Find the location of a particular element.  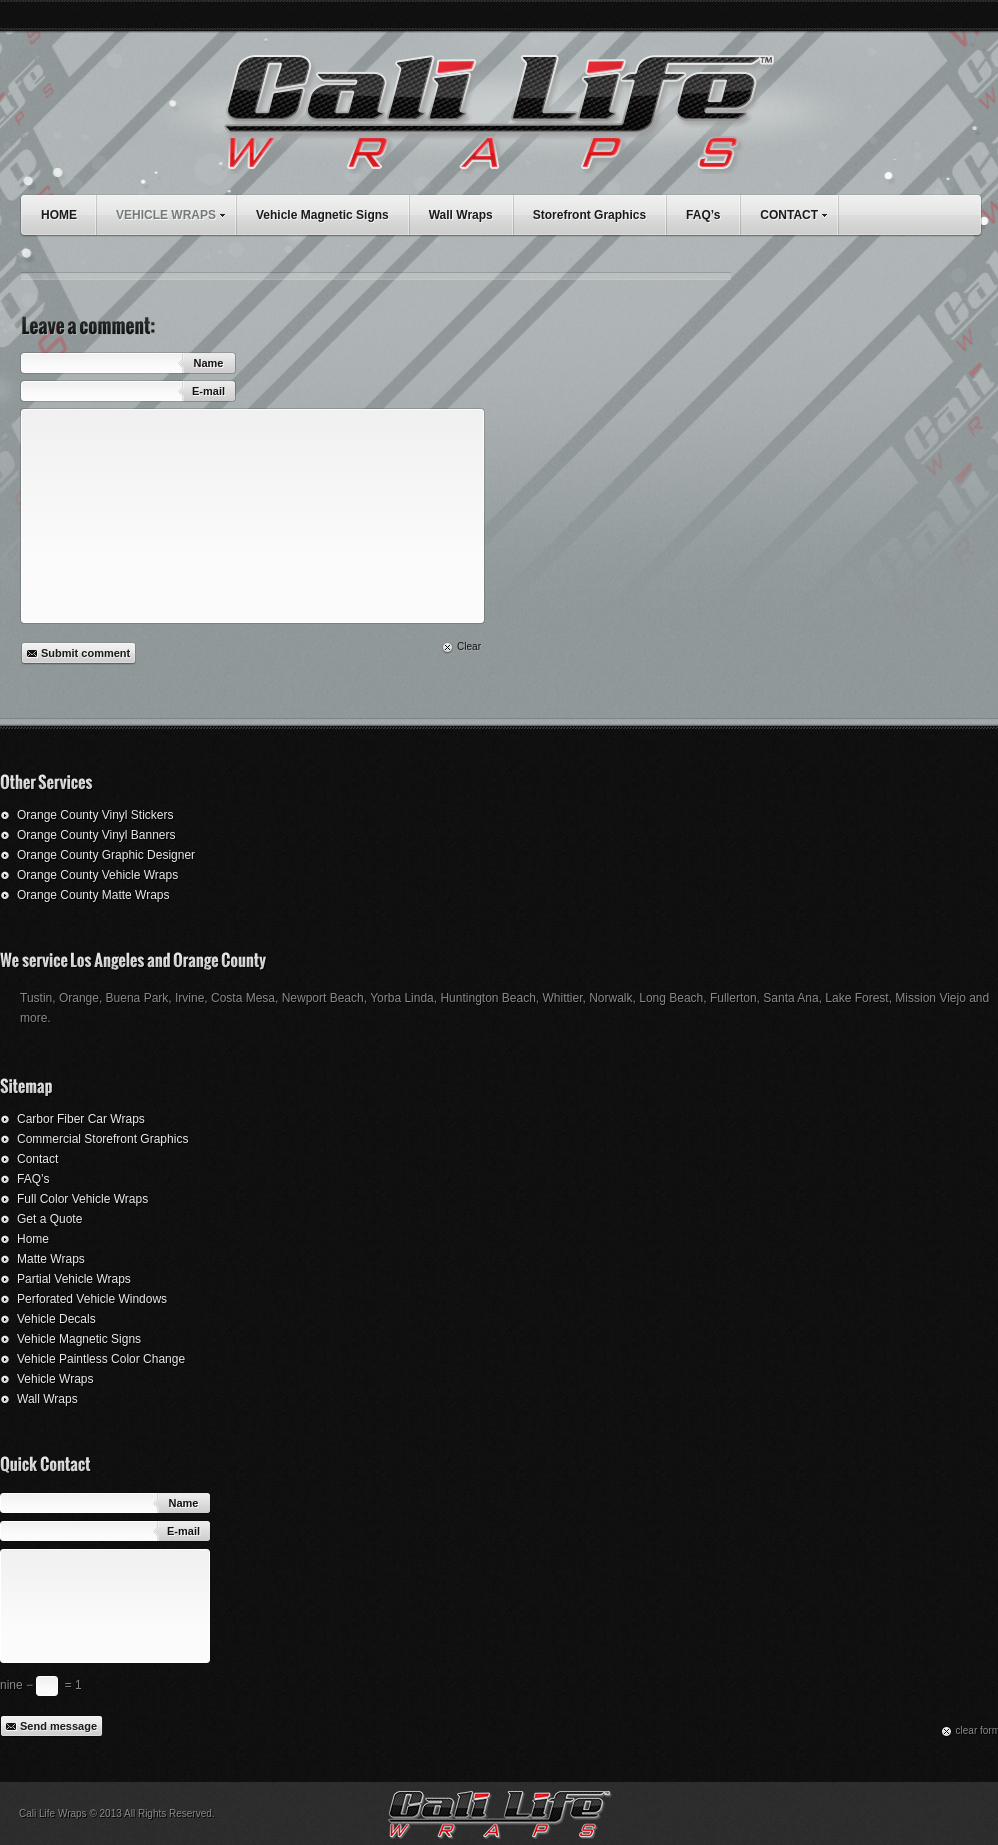

Commercial Storefront Graphics is located at coordinates (102, 1139).